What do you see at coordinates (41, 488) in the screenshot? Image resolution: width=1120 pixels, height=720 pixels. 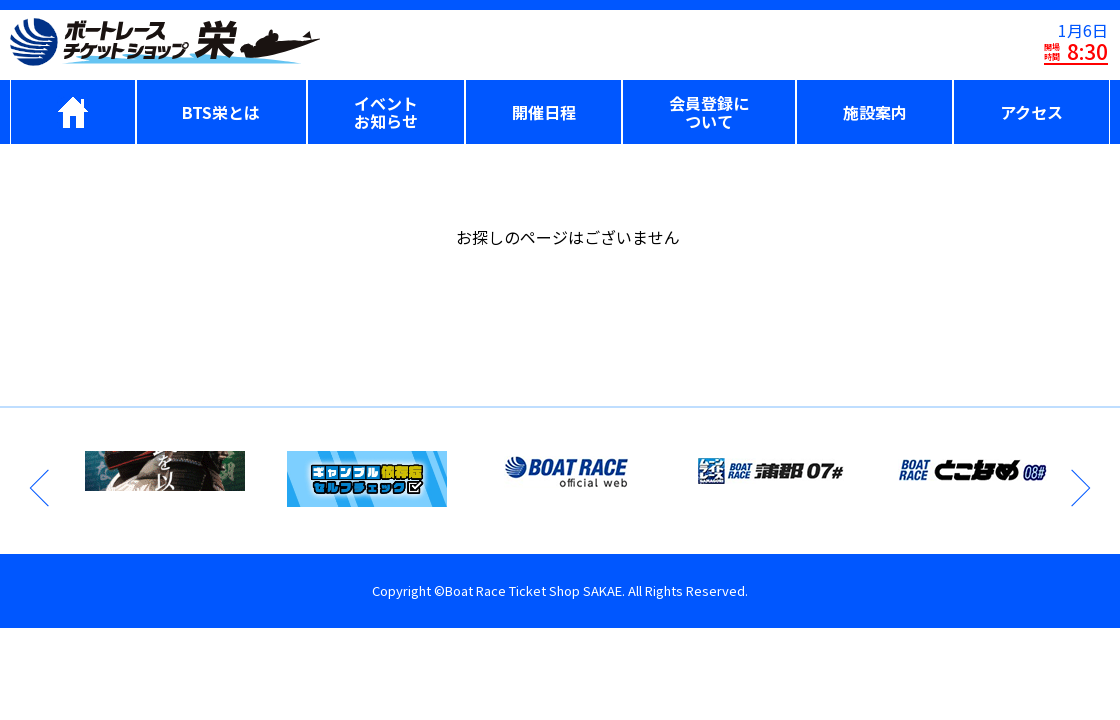 I see `Previous` at bounding box center [41, 488].